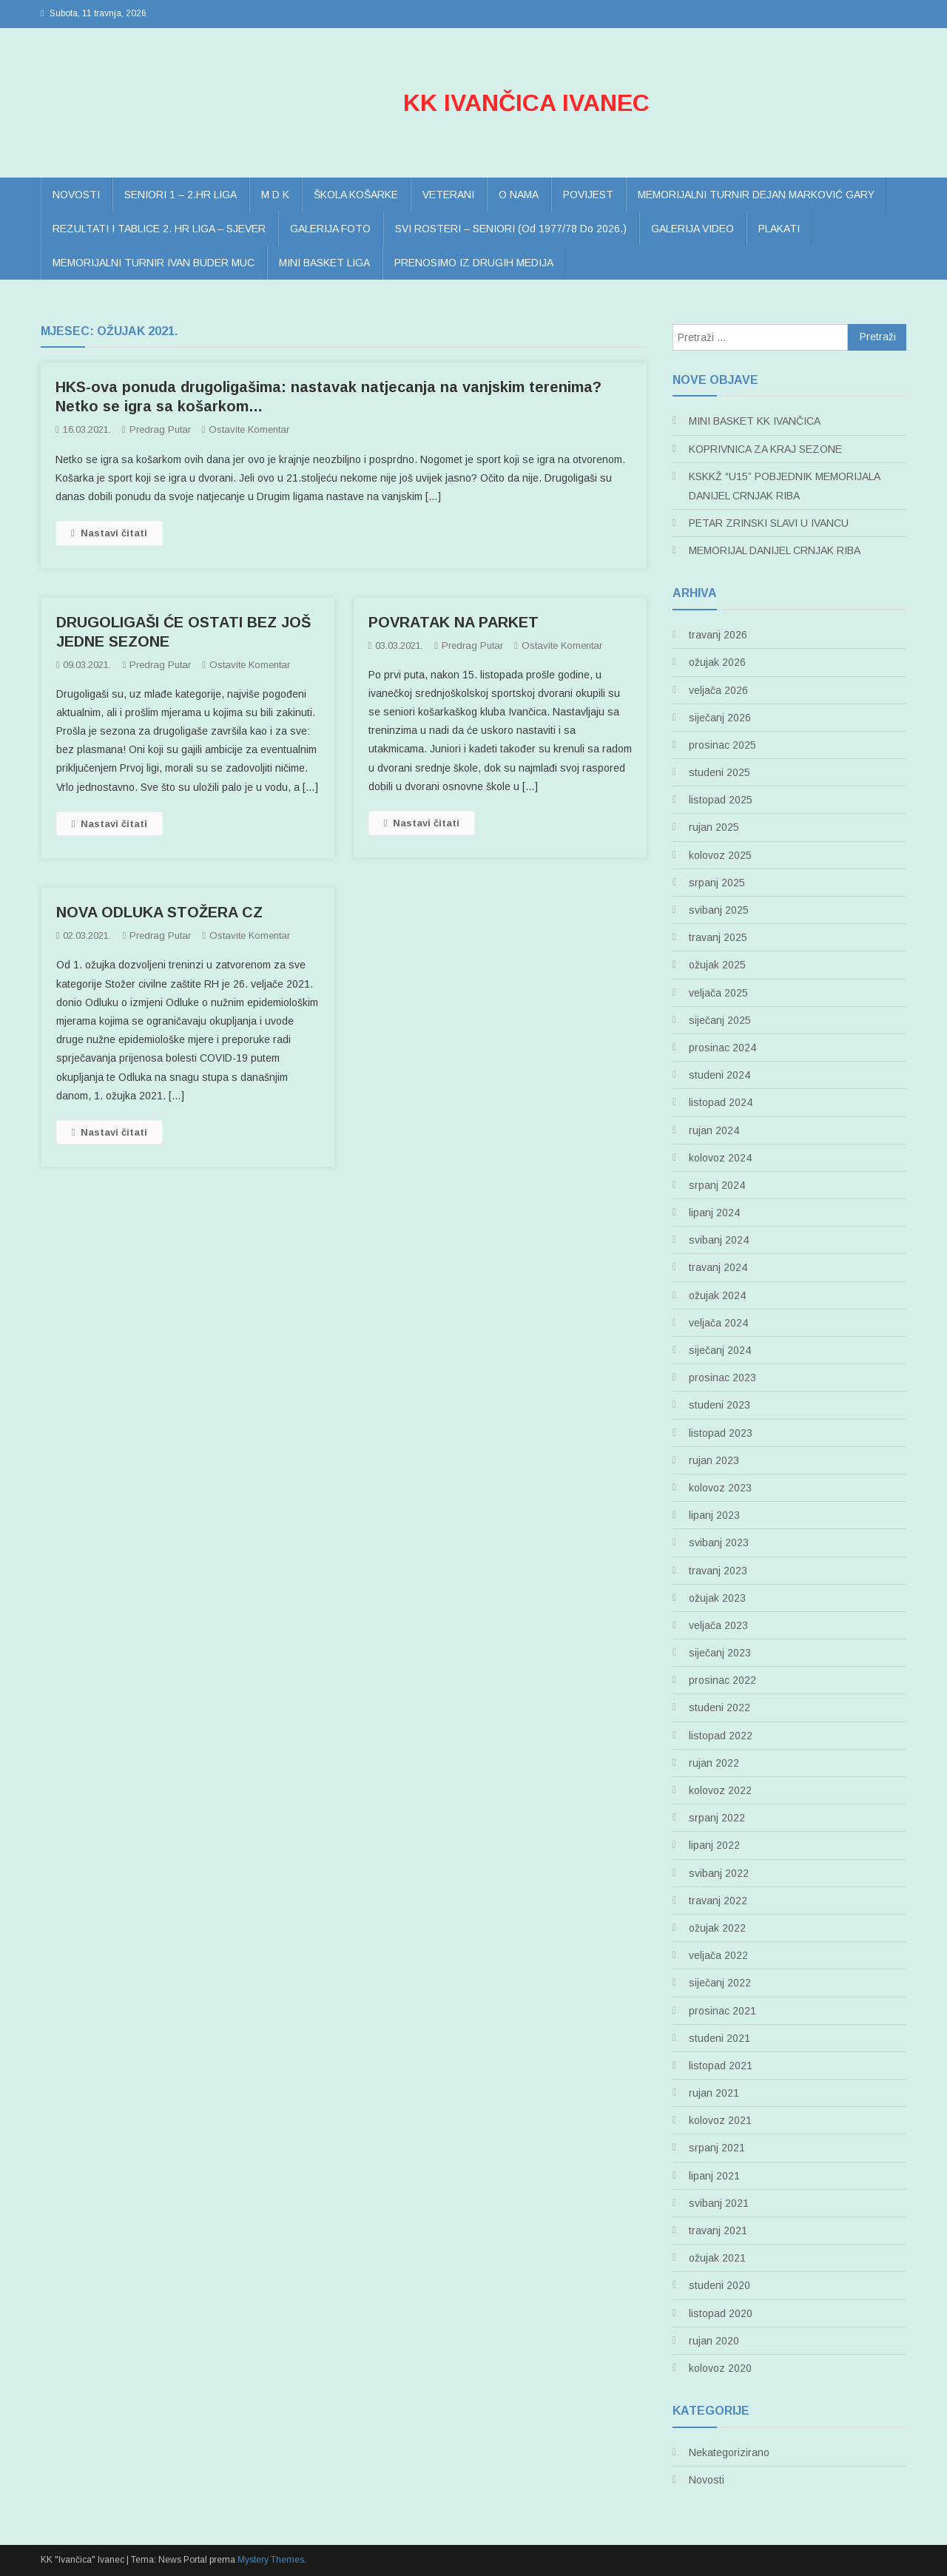  I want to click on Predrag Putar, so click(160, 429).